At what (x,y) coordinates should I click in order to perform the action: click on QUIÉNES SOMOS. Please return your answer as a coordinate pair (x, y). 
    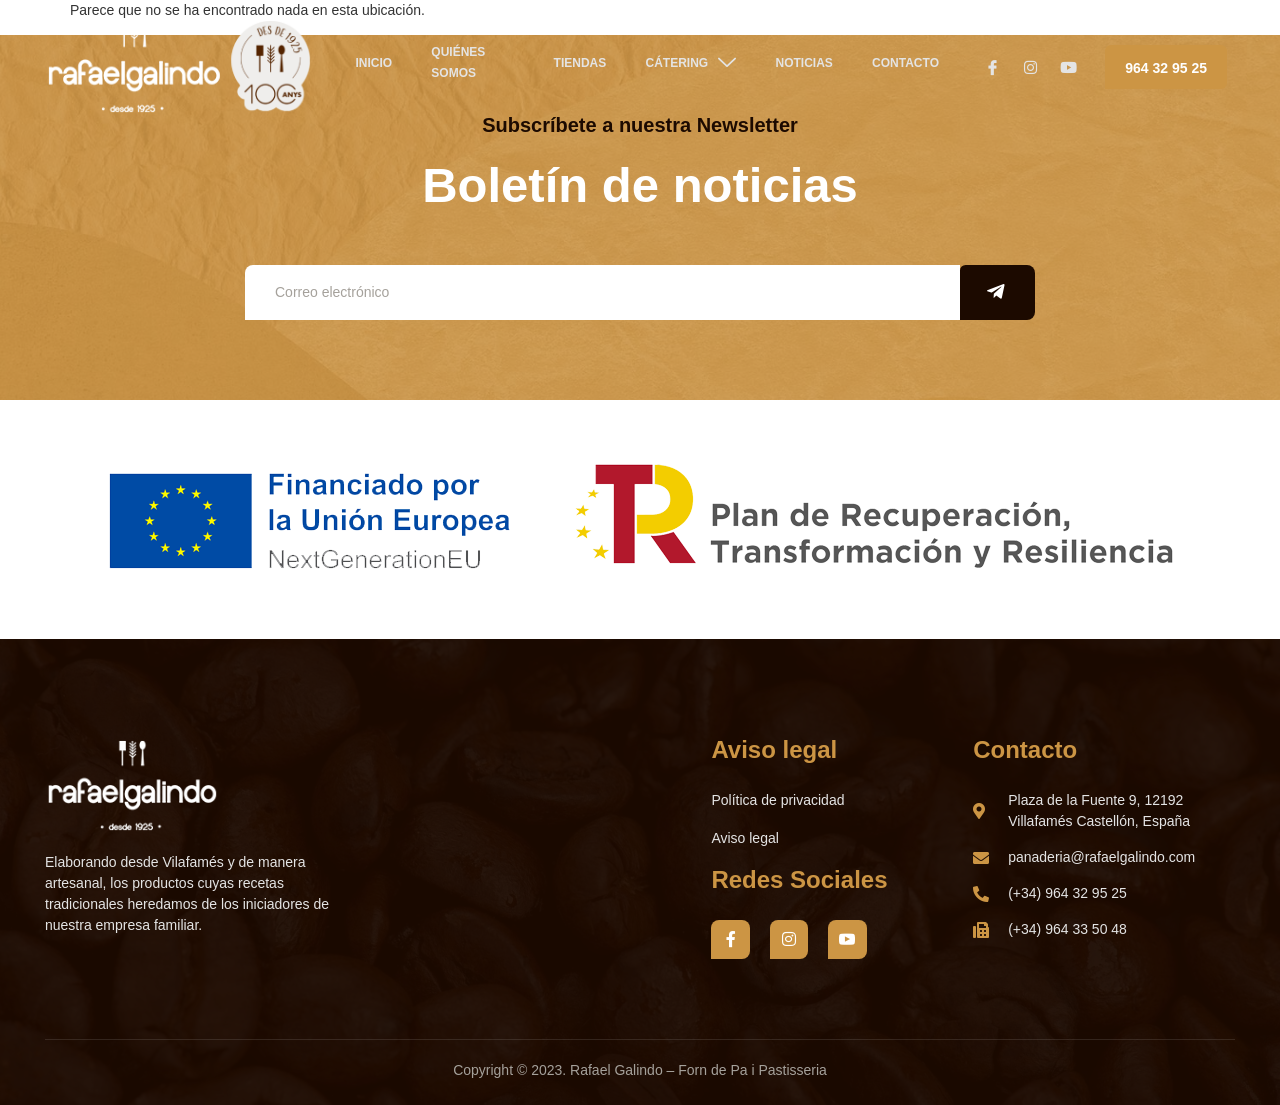
    Looking at the image, I should click on (444, 68).